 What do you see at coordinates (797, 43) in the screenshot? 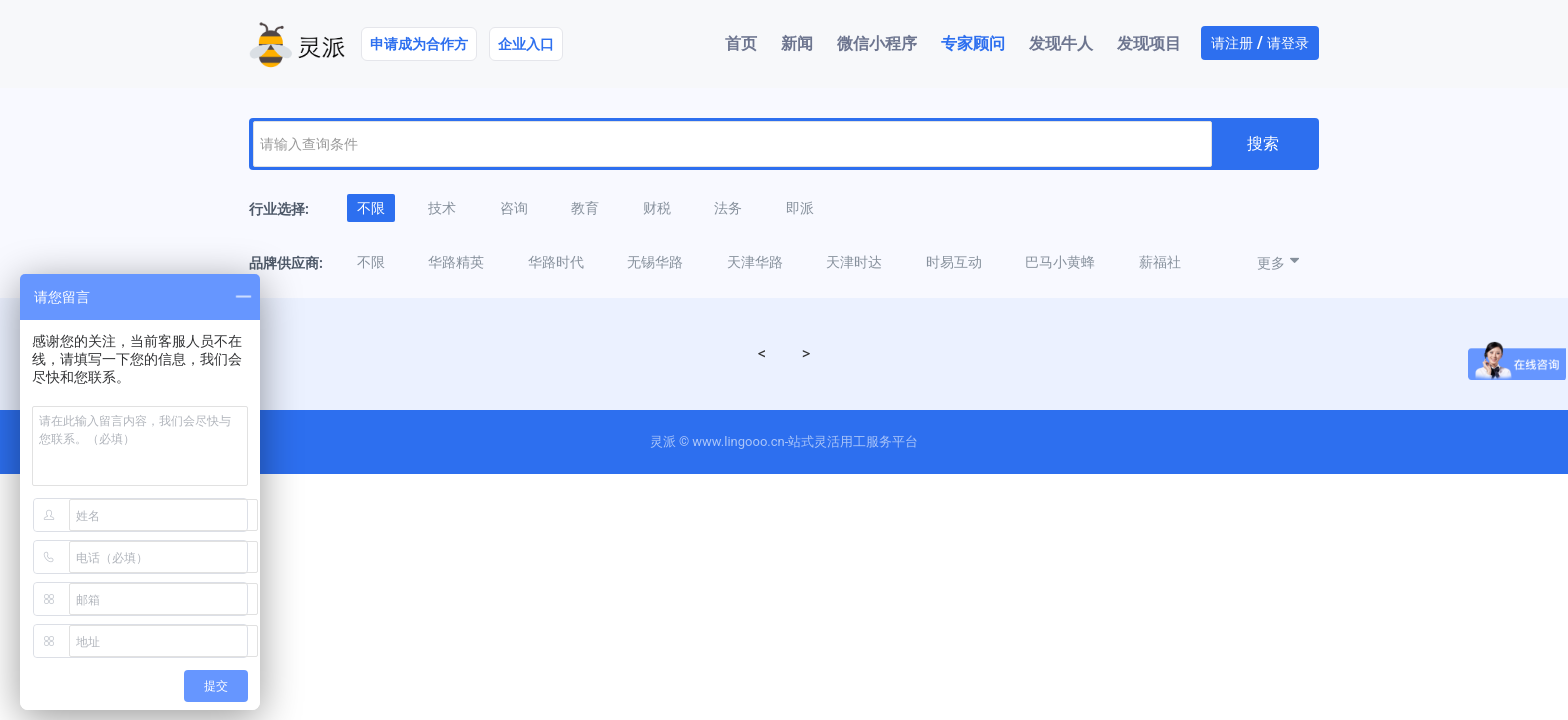
I see `新闻` at bounding box center [797, 43].